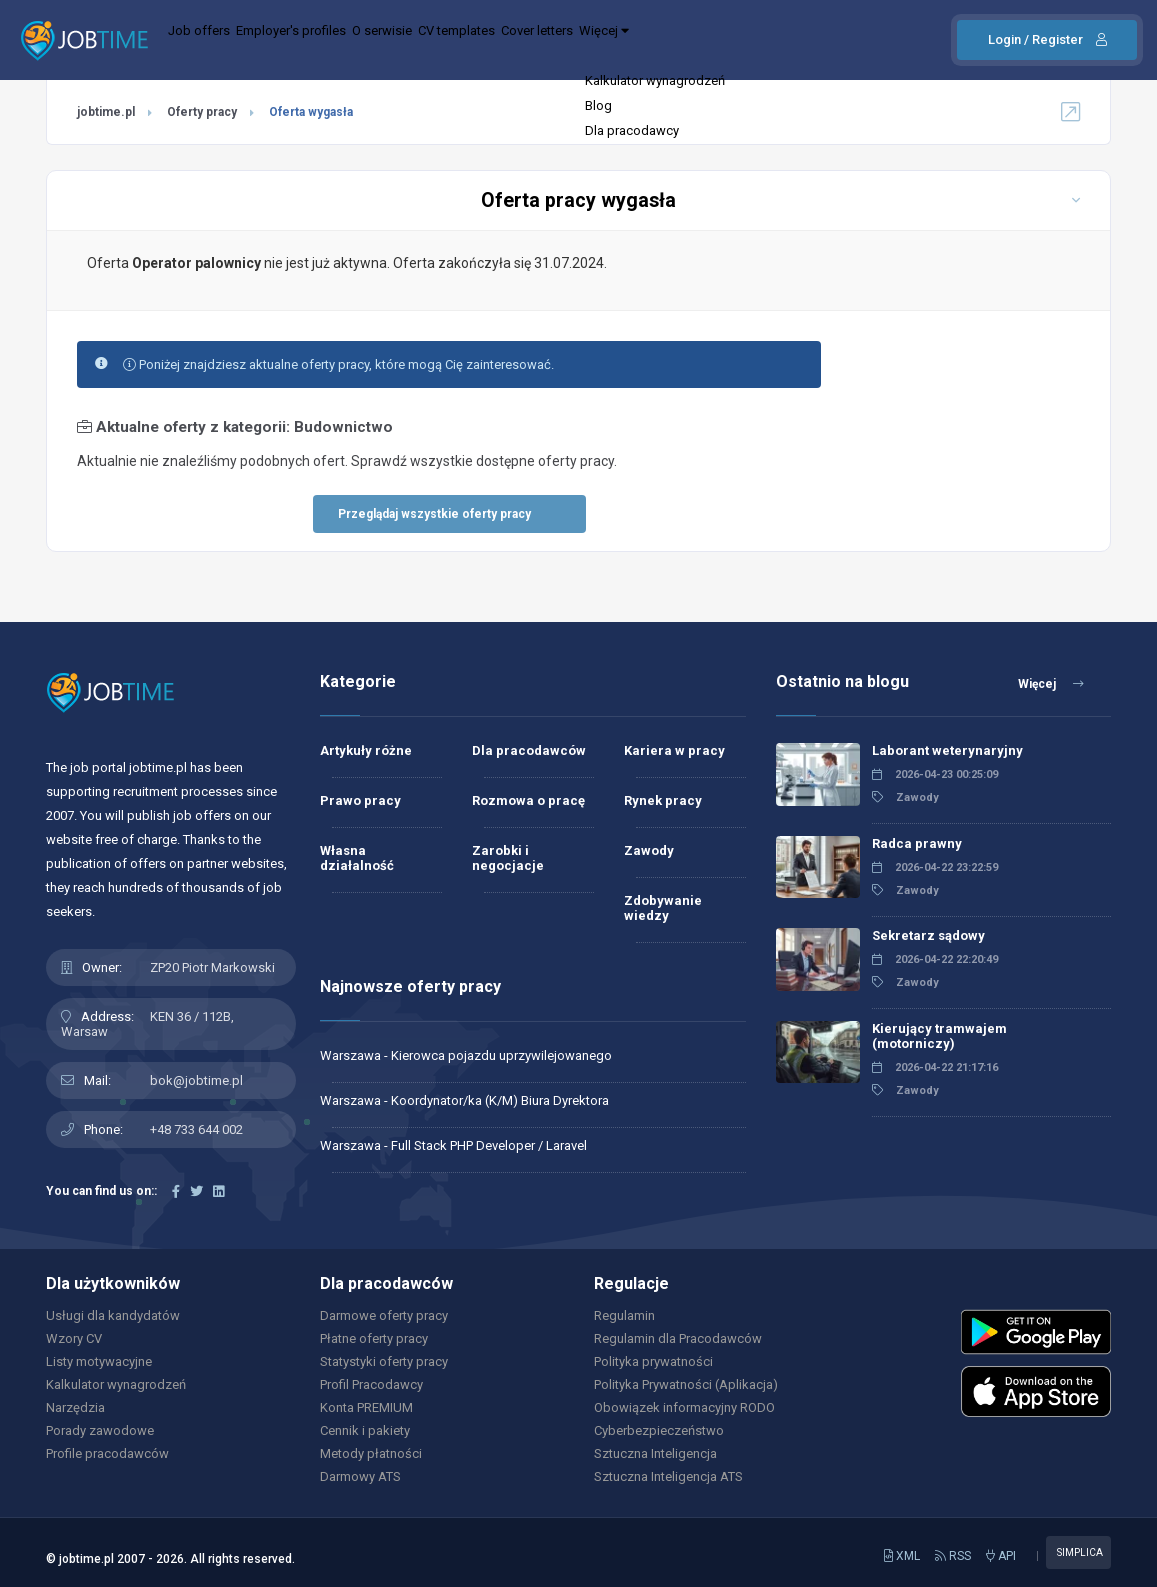  Describe the element at coordinates (330, 40) in the screenshot. I see `Employer's profiles` at that location.